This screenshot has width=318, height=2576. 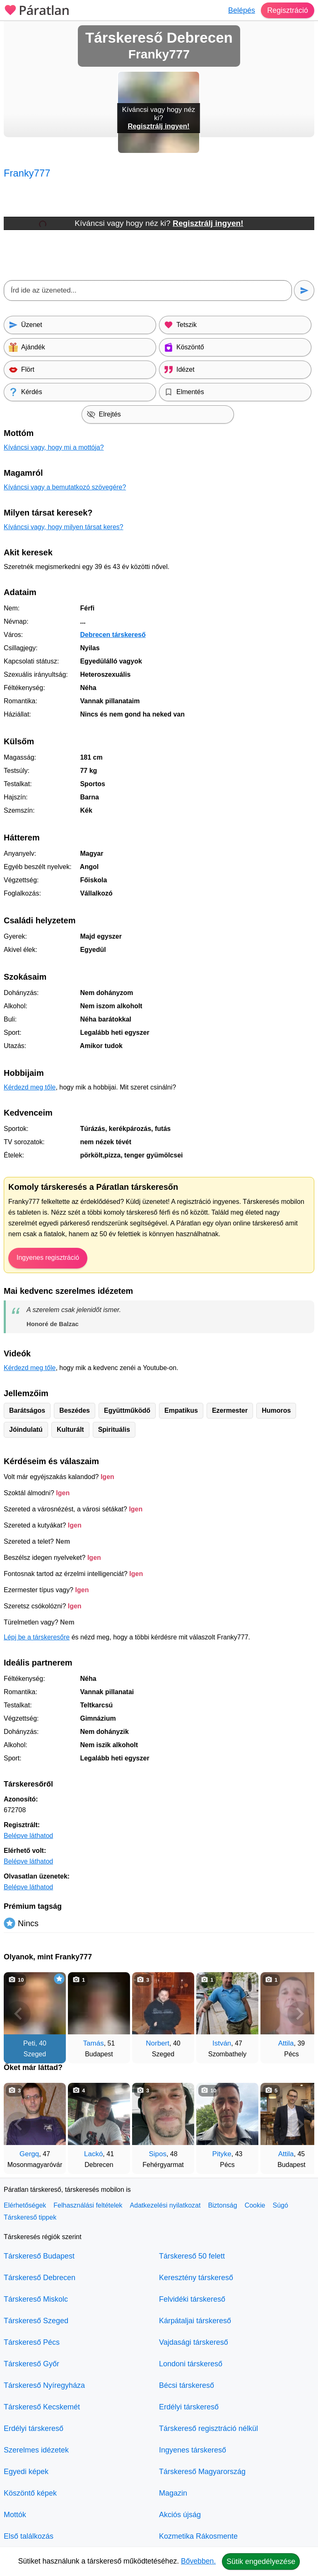 What do you see at coordinates (192, 2299) in the screenshot?
I see `Felvidéki társkereső` at bounding box center [192, 2299].